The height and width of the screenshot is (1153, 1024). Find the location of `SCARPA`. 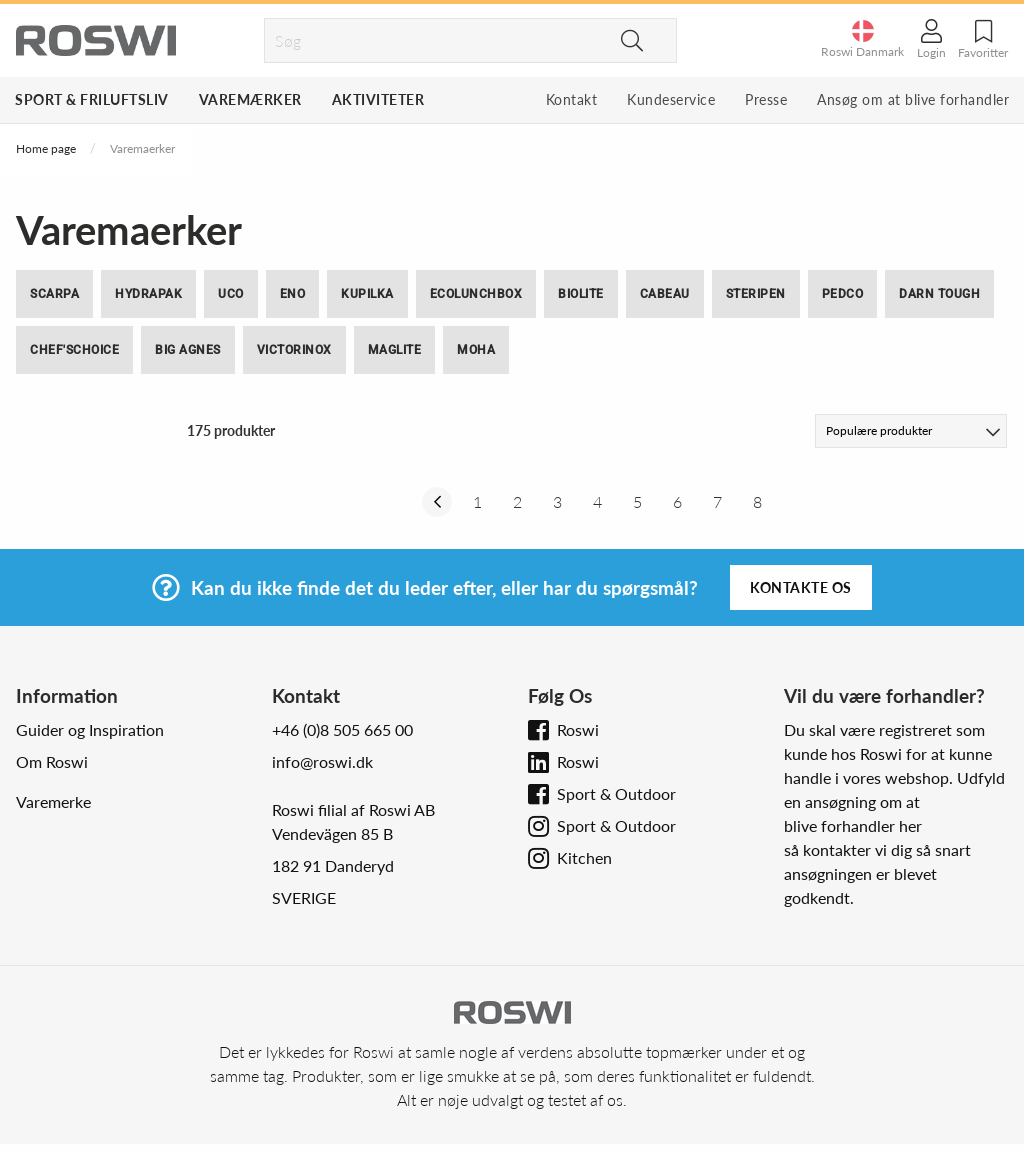

SCARPA is located at coordinates (54, 294).